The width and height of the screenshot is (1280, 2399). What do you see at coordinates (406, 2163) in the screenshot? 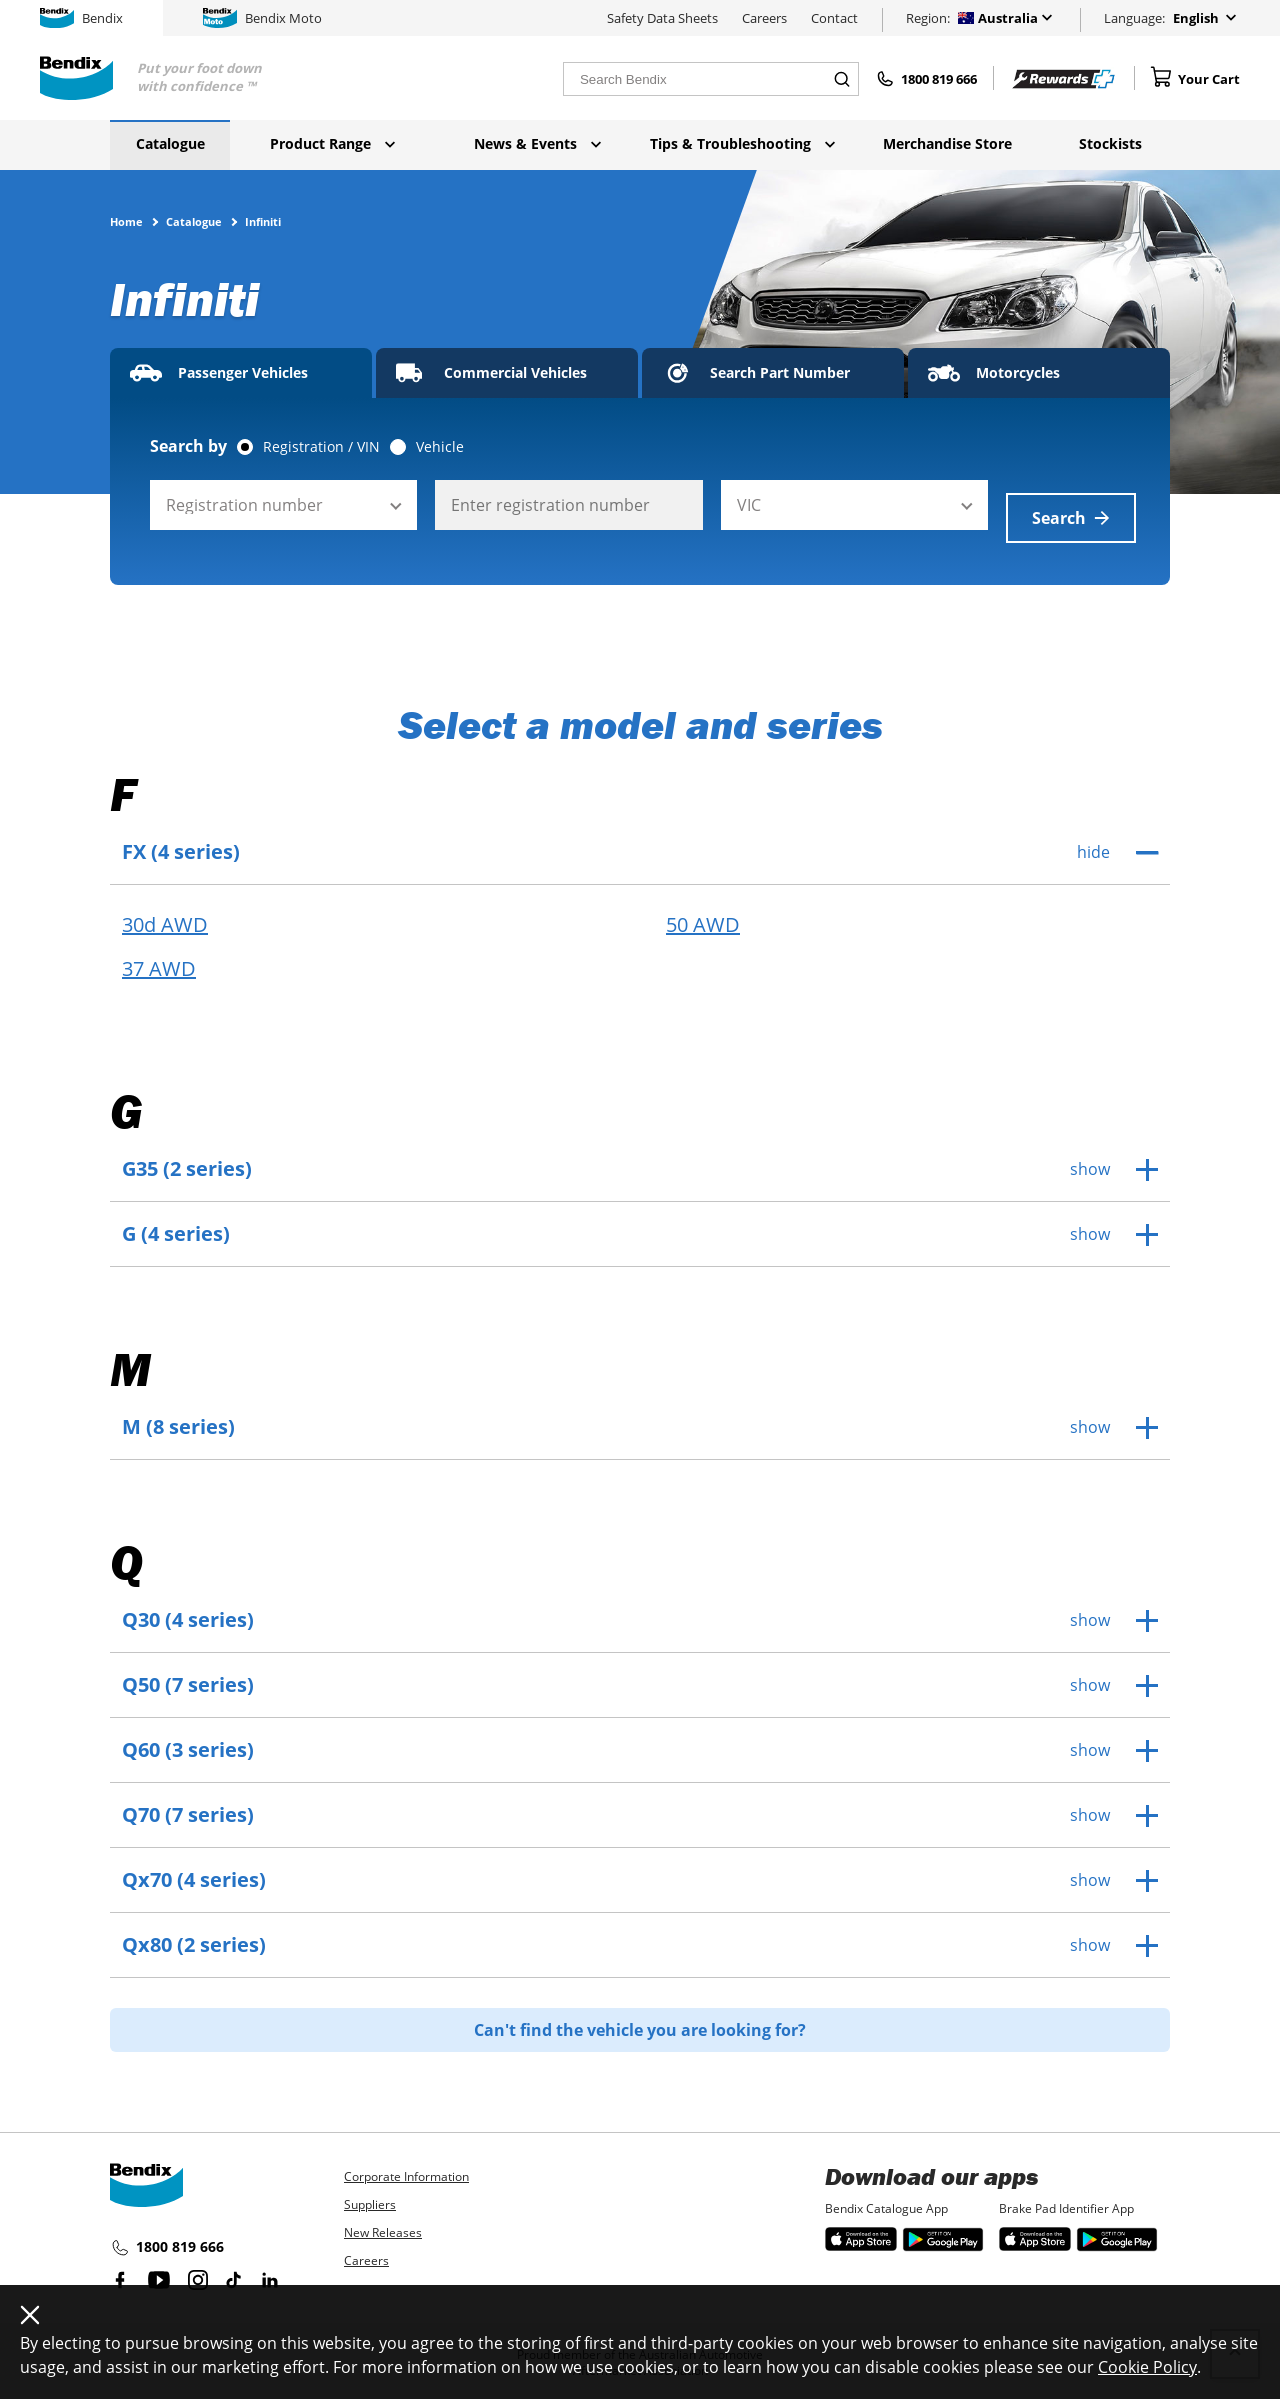
I see `Corporate Information` at bounding box center [406, 2163].